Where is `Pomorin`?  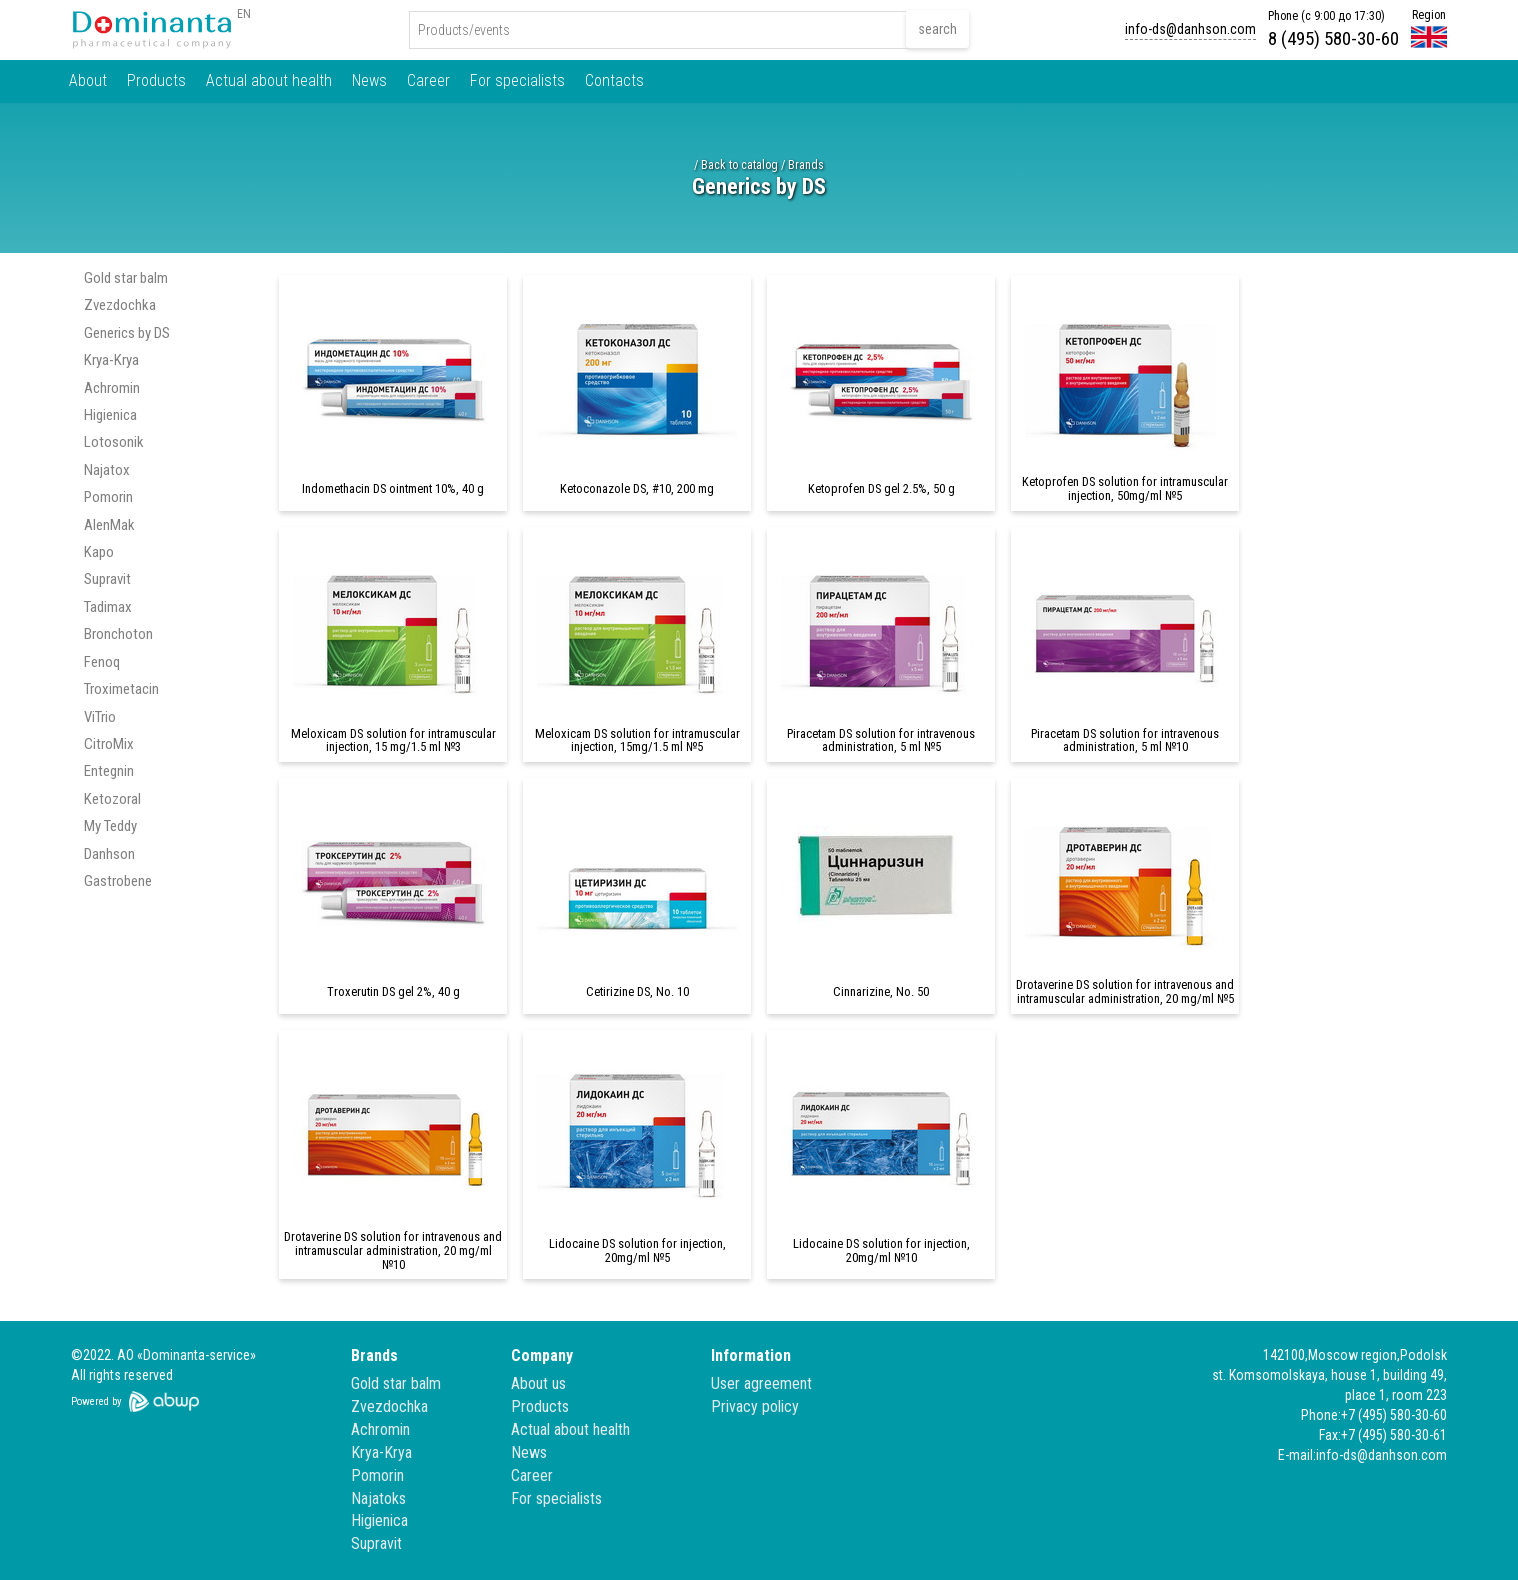
Pomorin is located at coordinates (108, 497).